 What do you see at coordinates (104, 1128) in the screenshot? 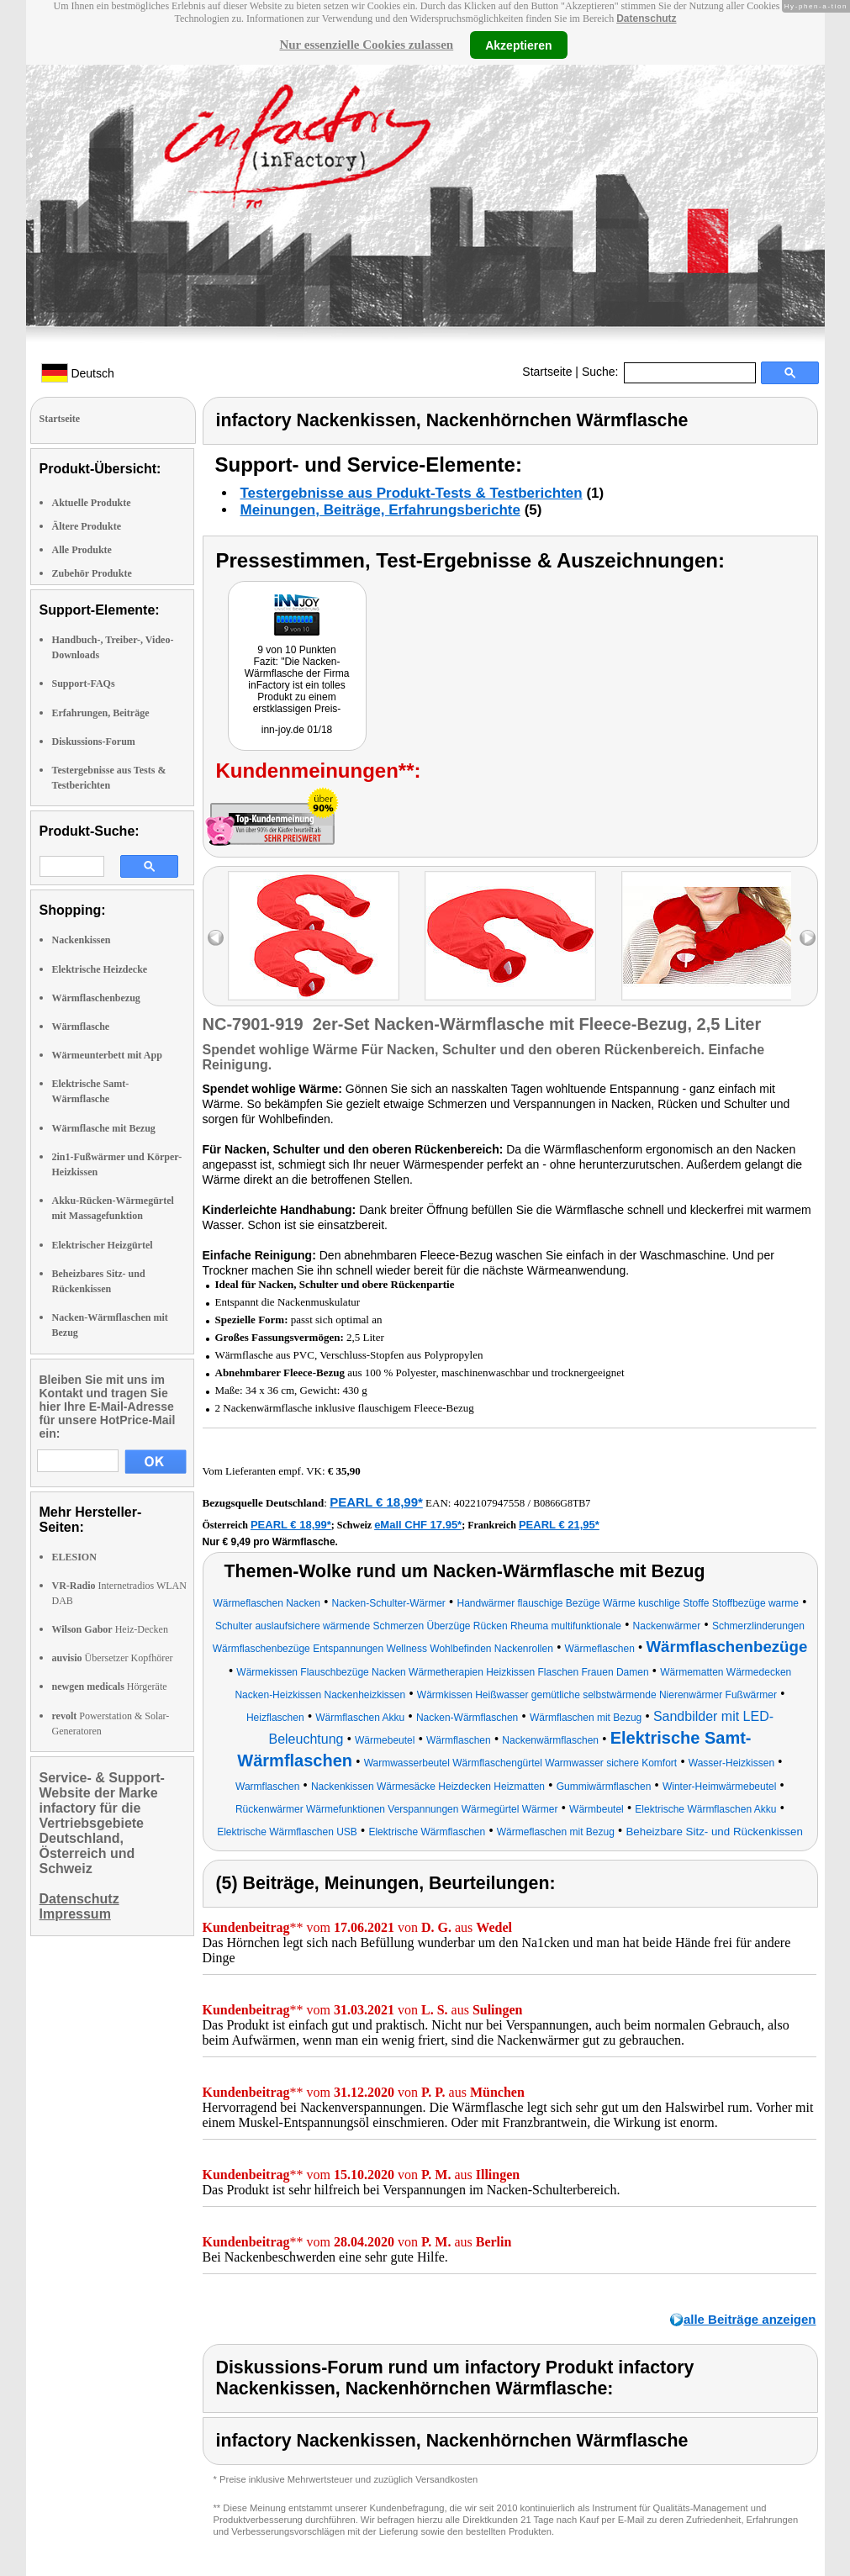
I see `Wärmflasche mit Bezug` at bounding box center [104, 1128].